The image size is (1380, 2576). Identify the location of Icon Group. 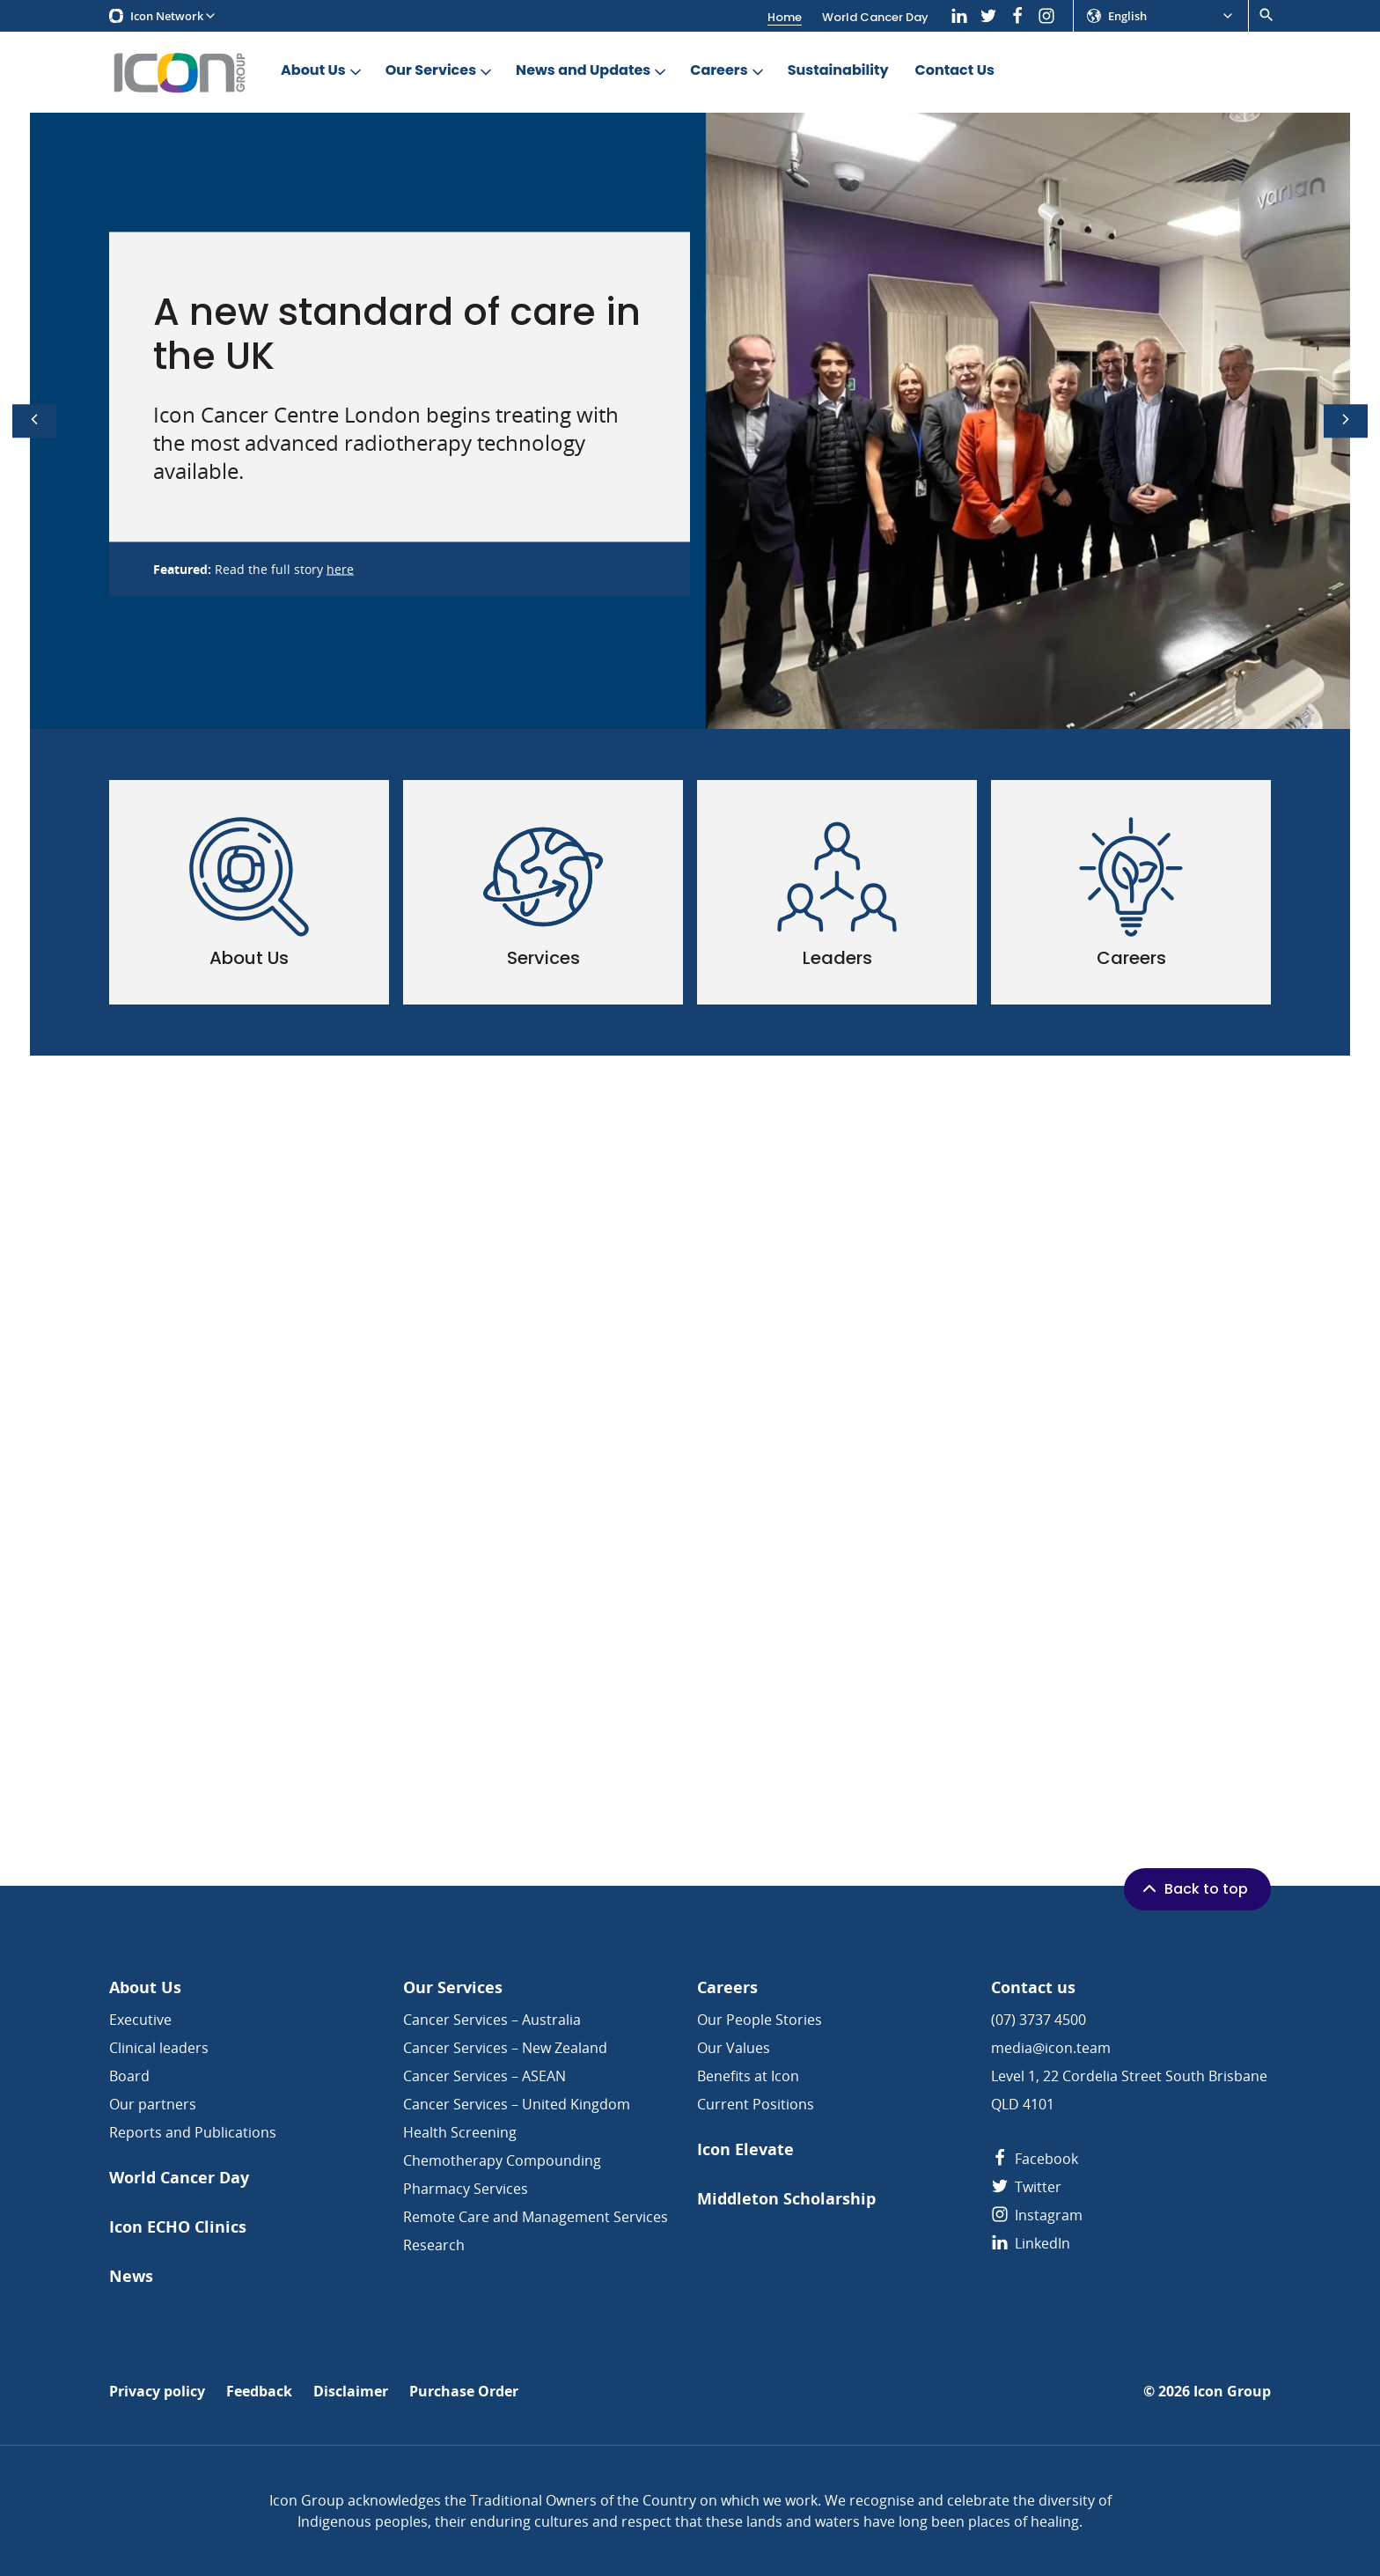
(1232, 2391).